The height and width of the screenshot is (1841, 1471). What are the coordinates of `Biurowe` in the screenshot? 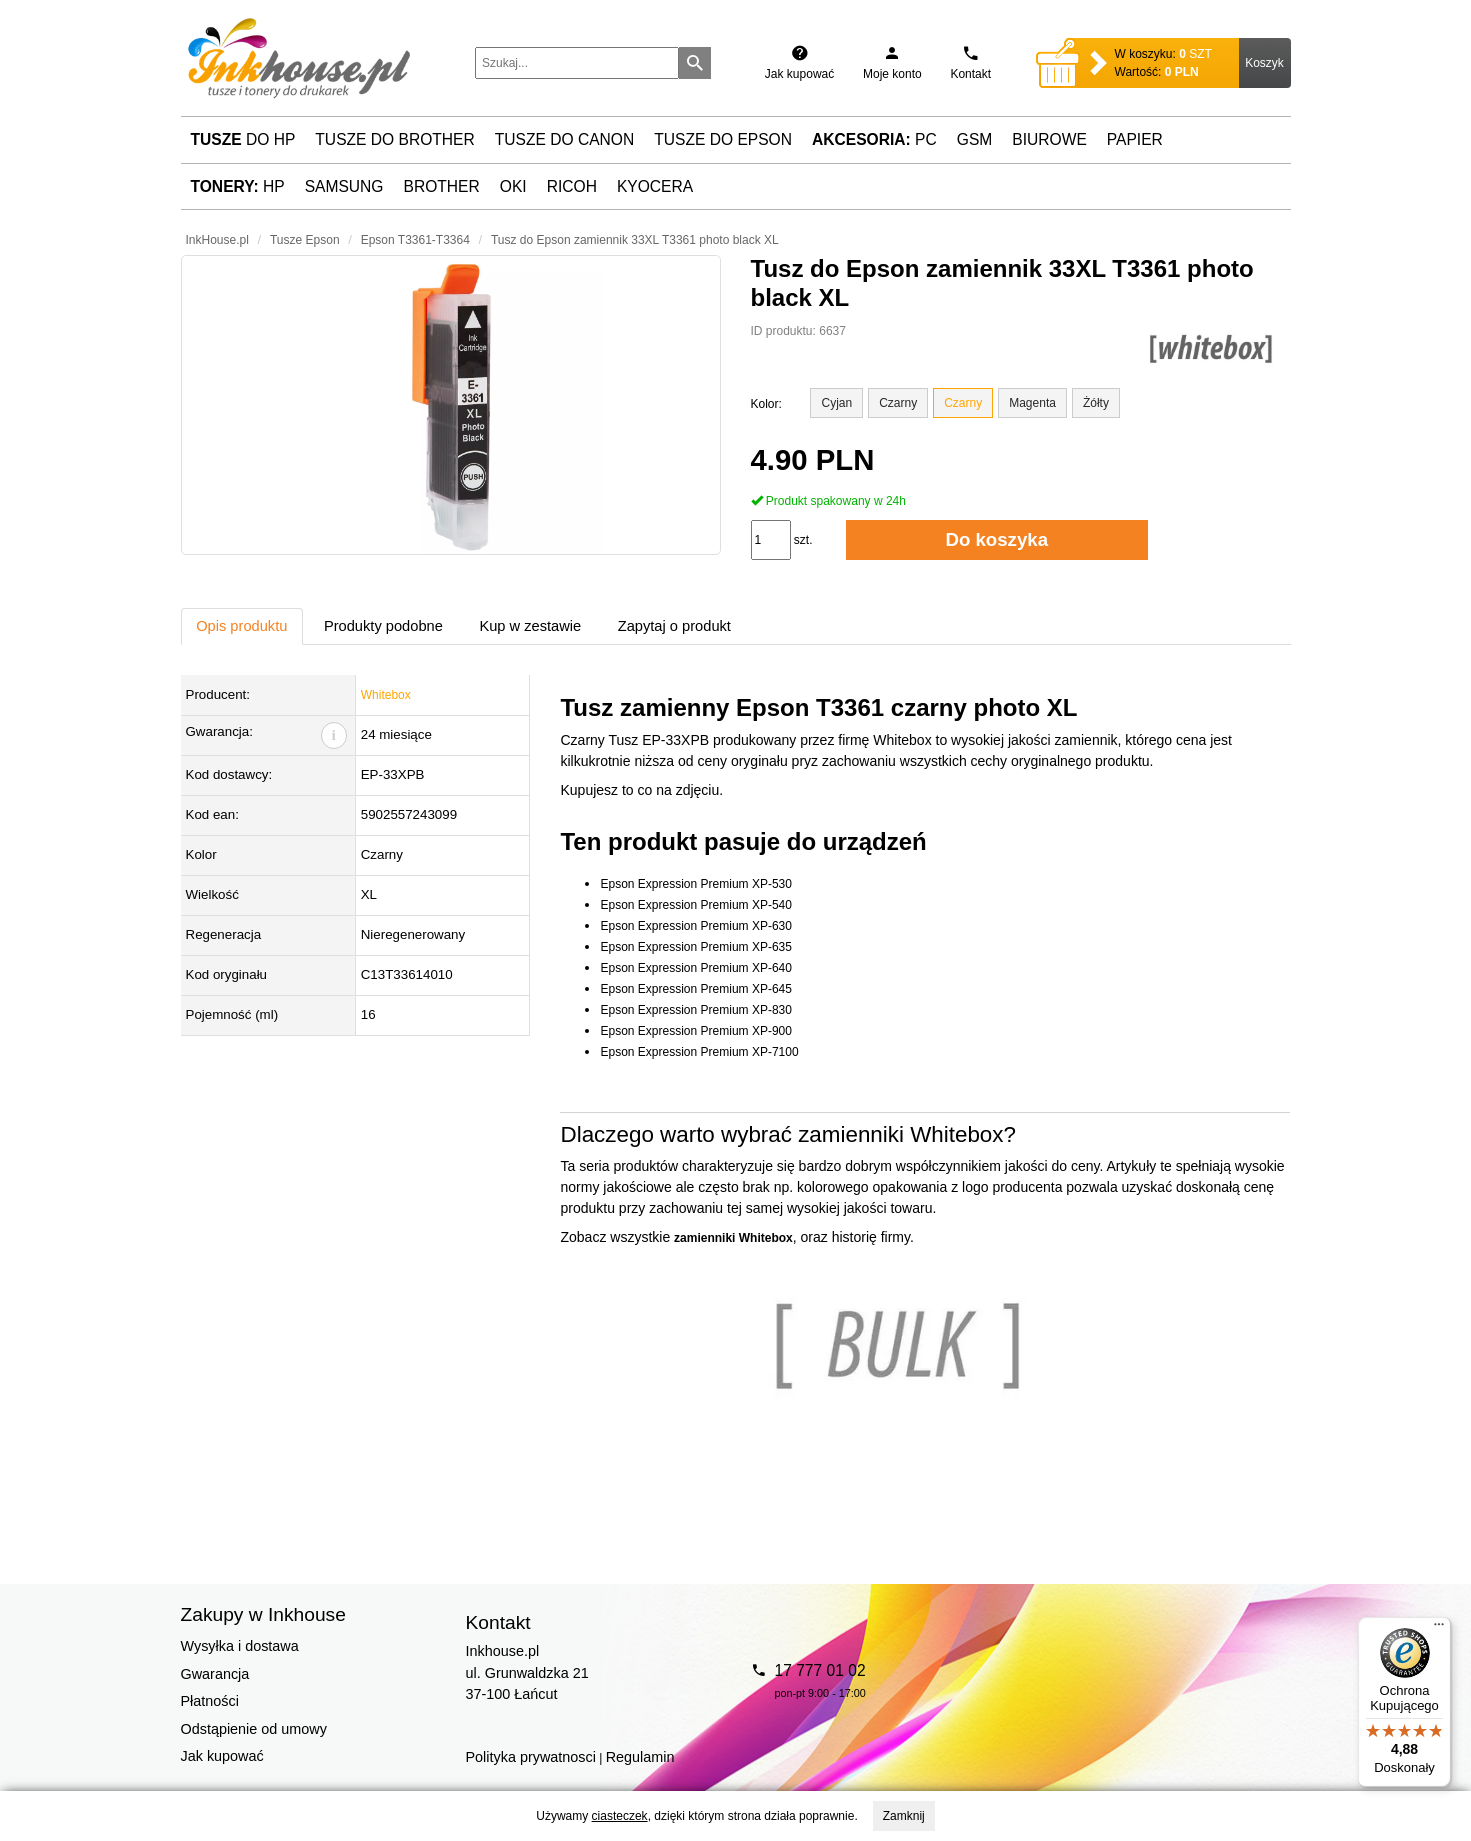 It's located at (1049, 139).